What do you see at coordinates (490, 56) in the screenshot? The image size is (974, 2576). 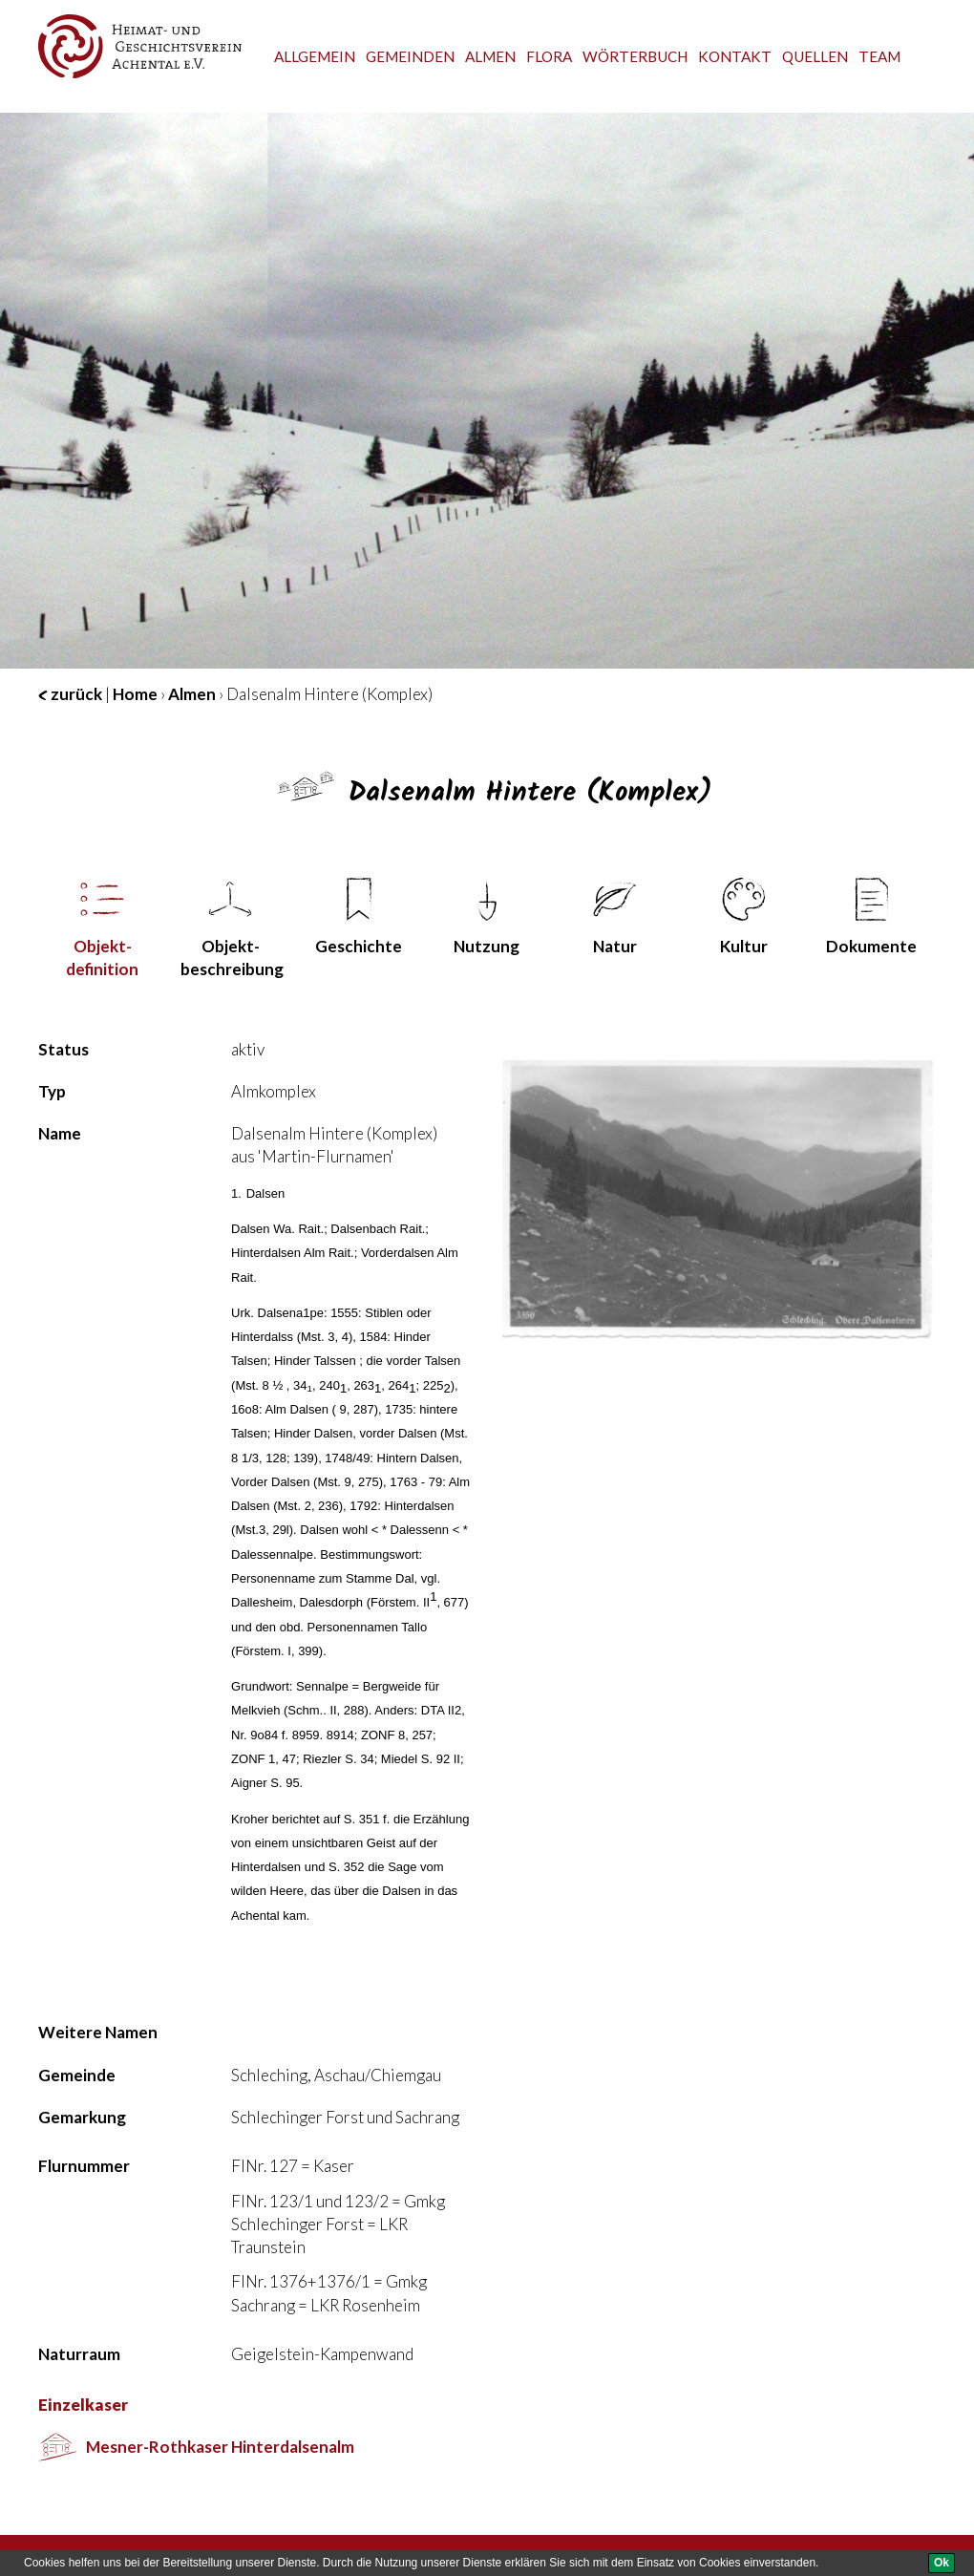 I see `Almen` at bounding box center [490, 56].